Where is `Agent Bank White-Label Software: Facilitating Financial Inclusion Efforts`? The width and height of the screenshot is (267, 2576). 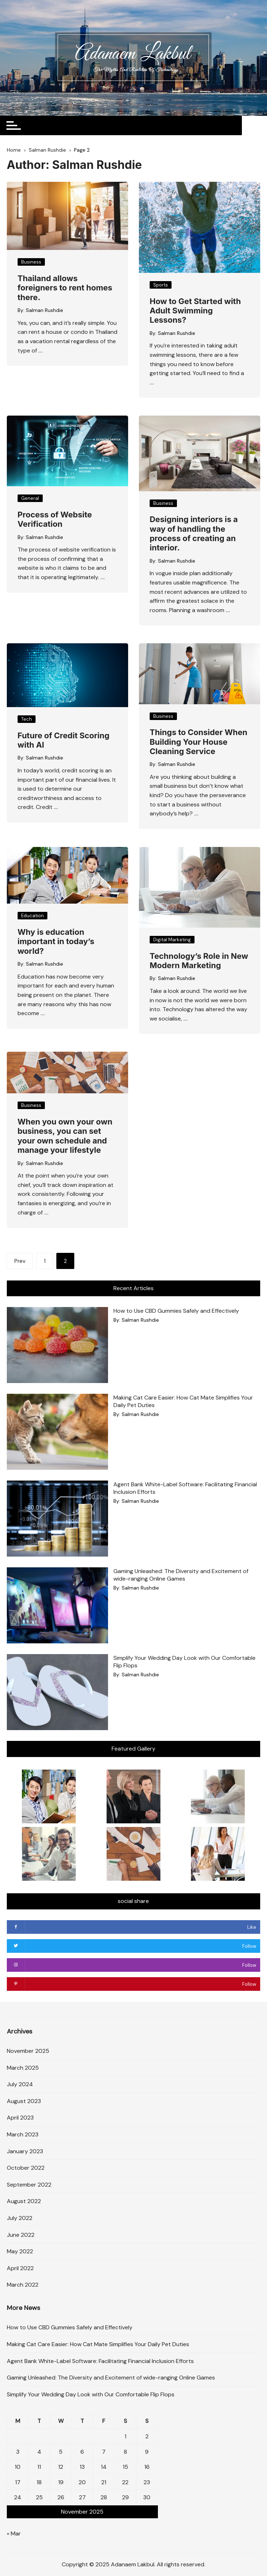
Agent Bank White-Label Software: Facilitating Financial Inclusion Efforts is located at coordinates (100, 2360).